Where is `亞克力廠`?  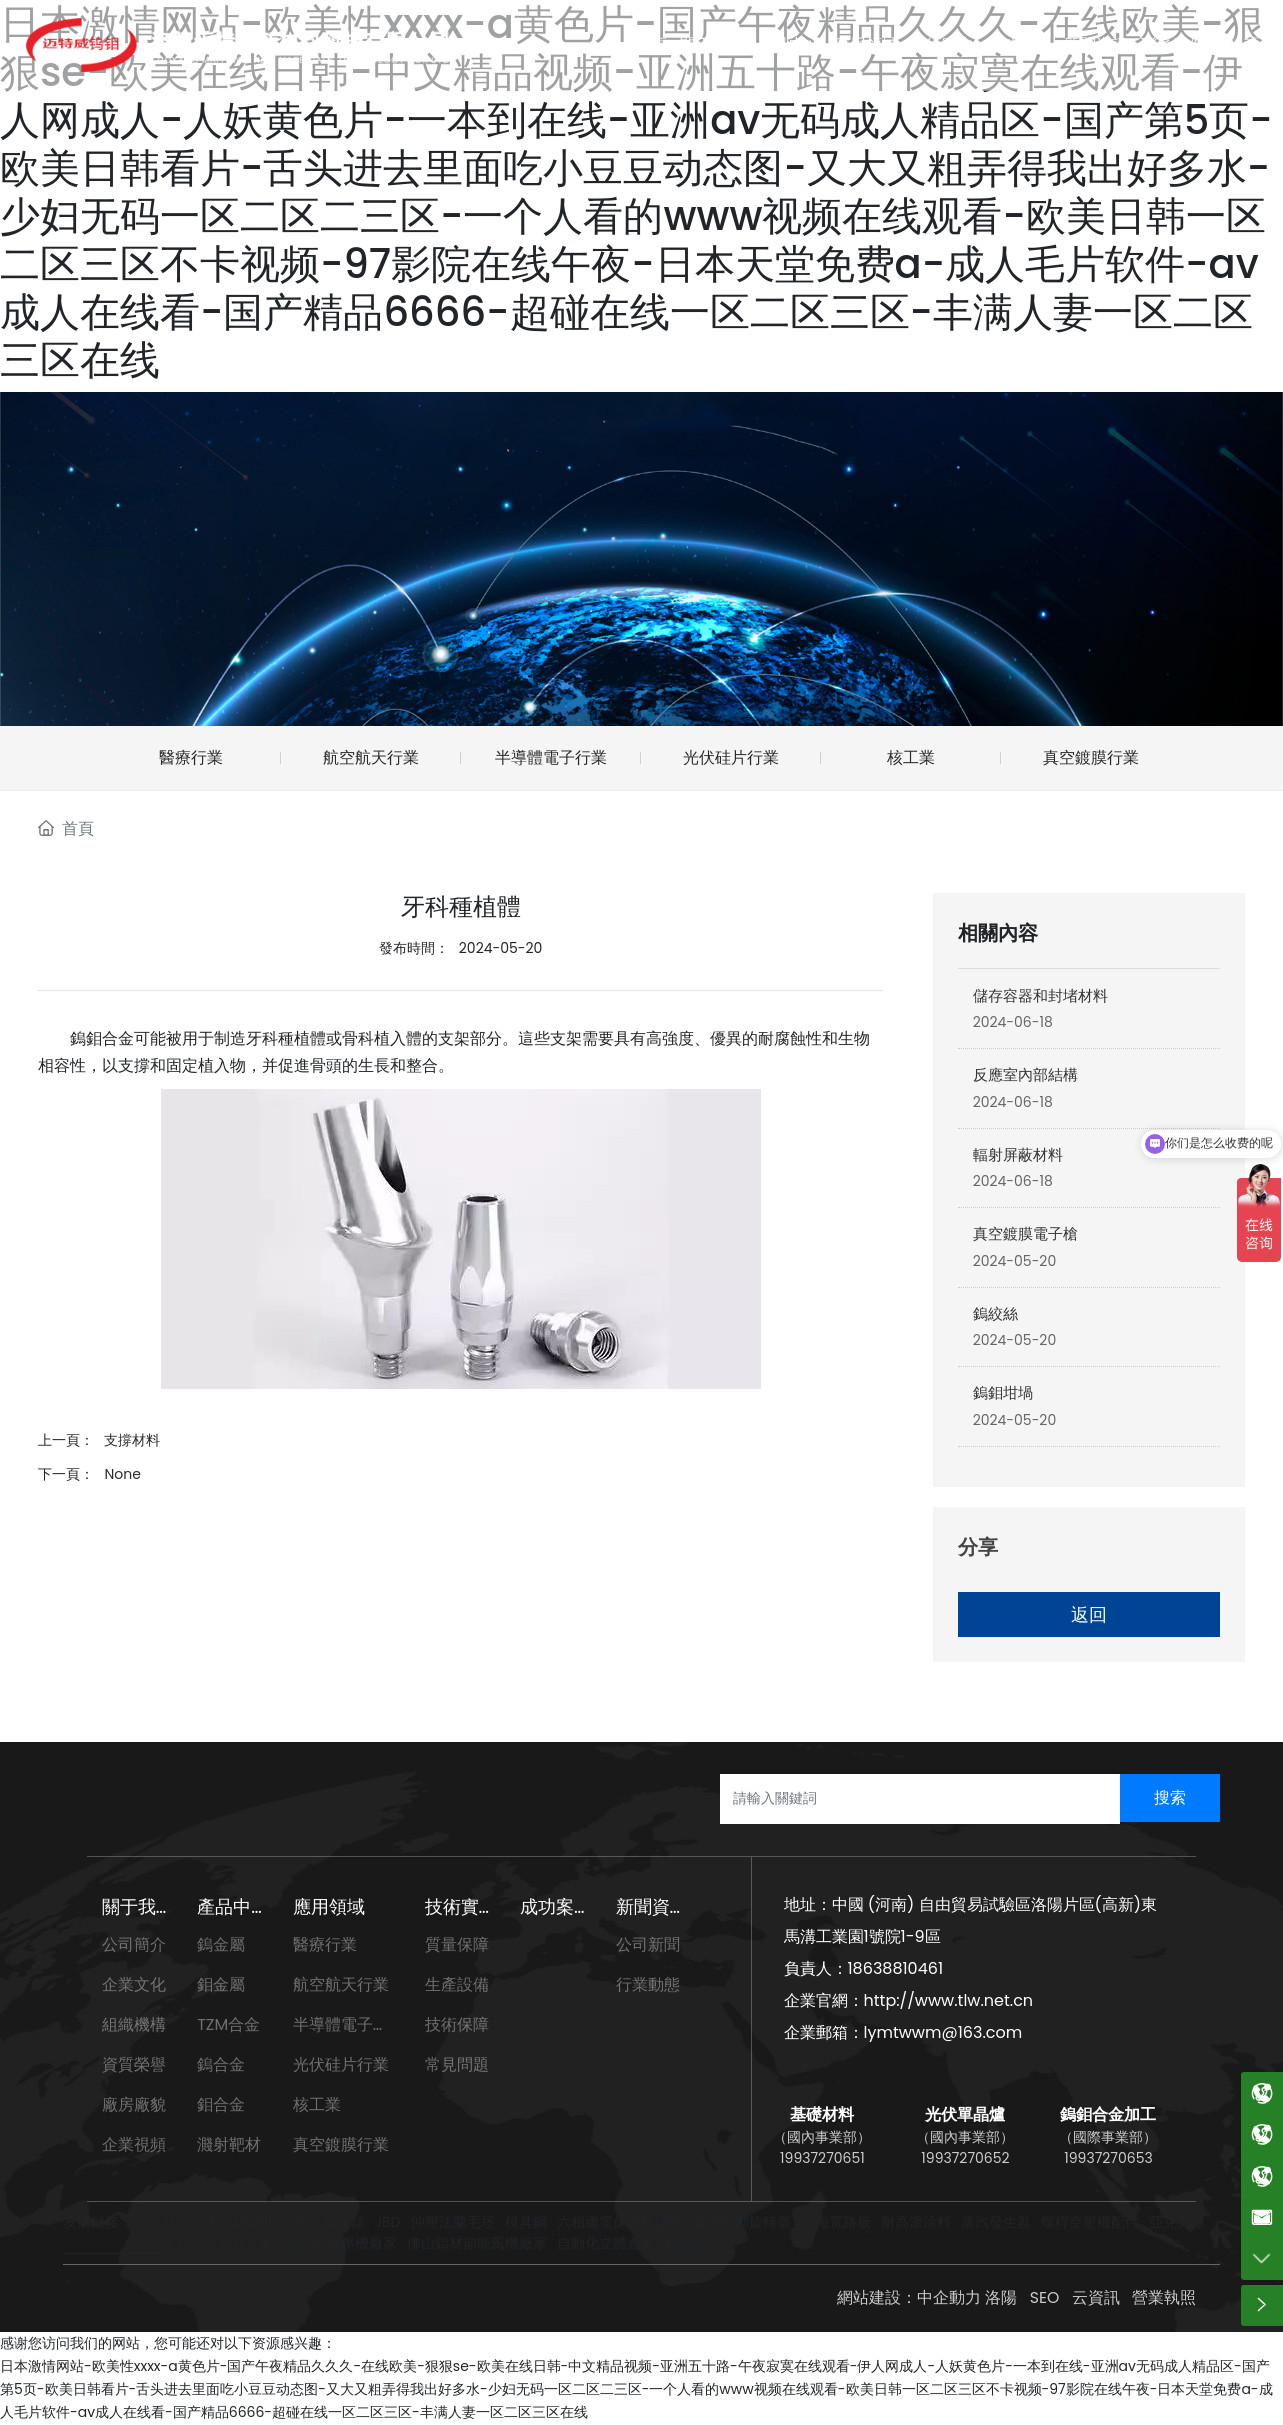 亞克力廠 is located at coordinates (1177, 2222).